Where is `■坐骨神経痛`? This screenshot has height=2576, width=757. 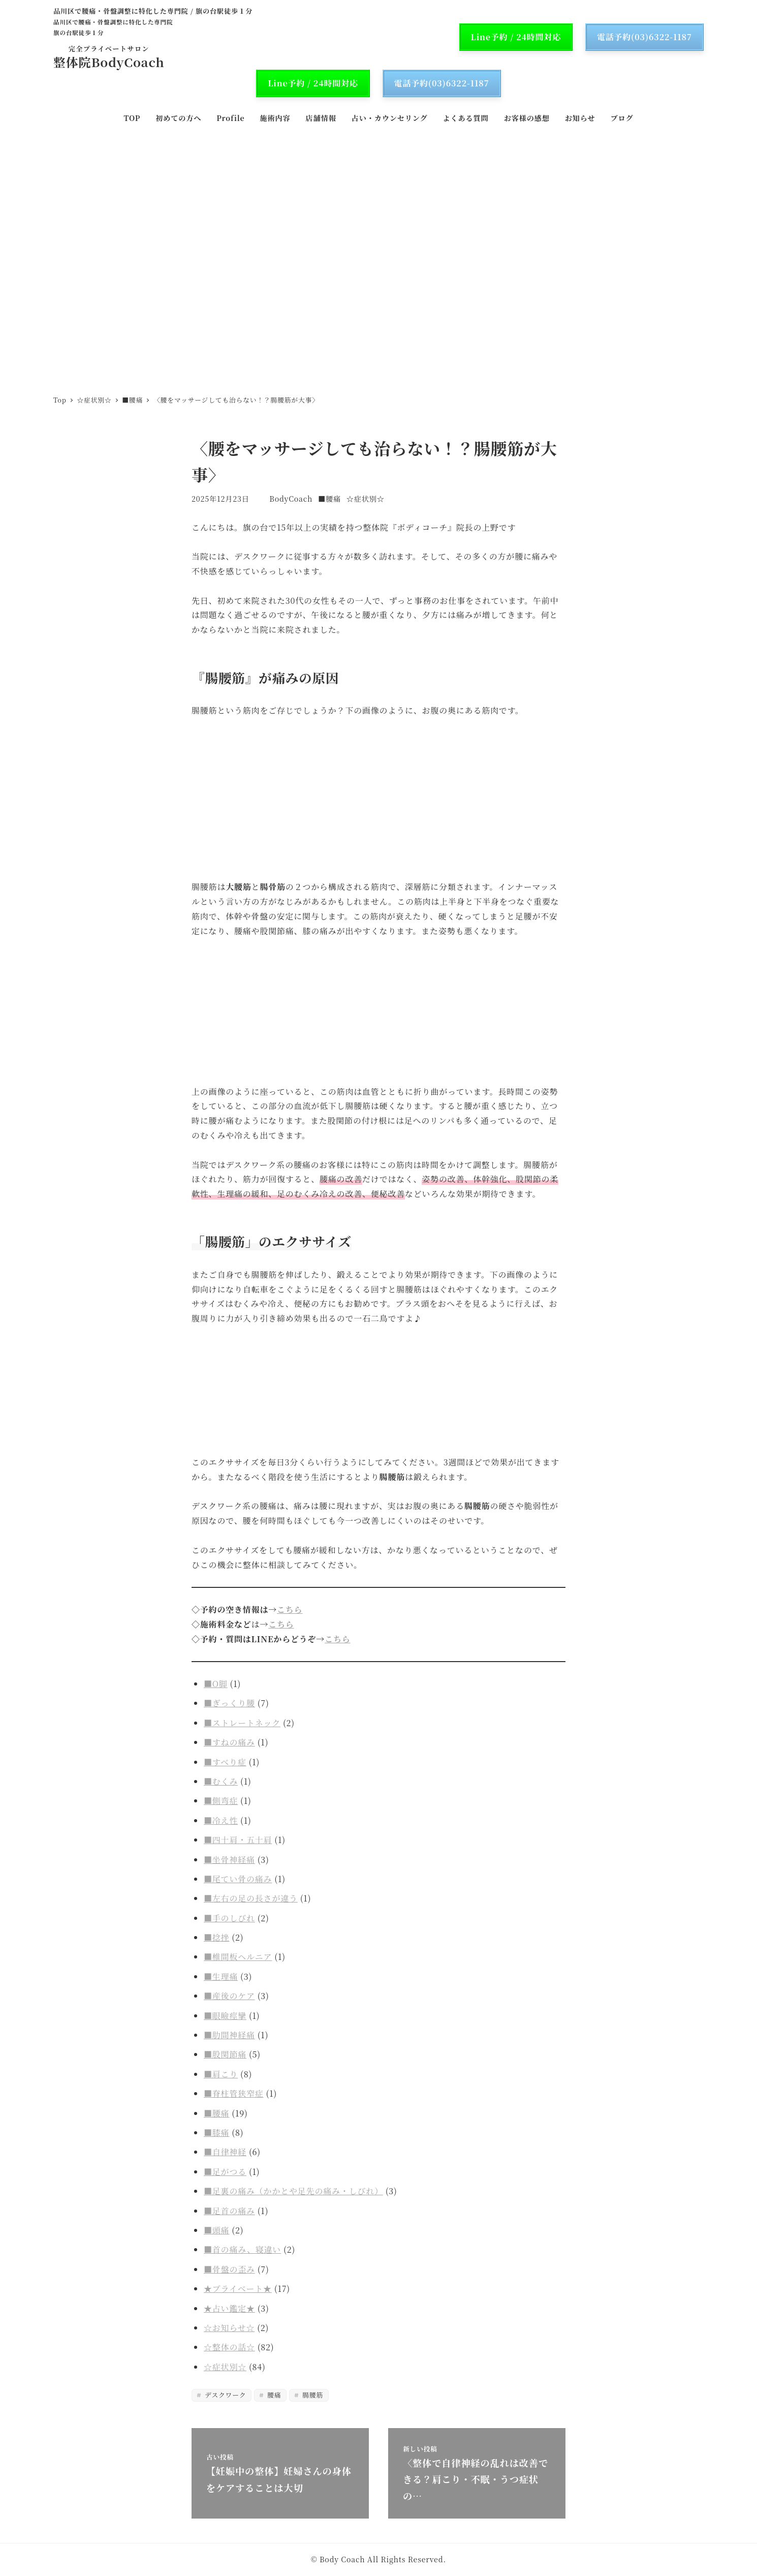 ■坐骨神経痛 is located at coordinates (229, 1859).